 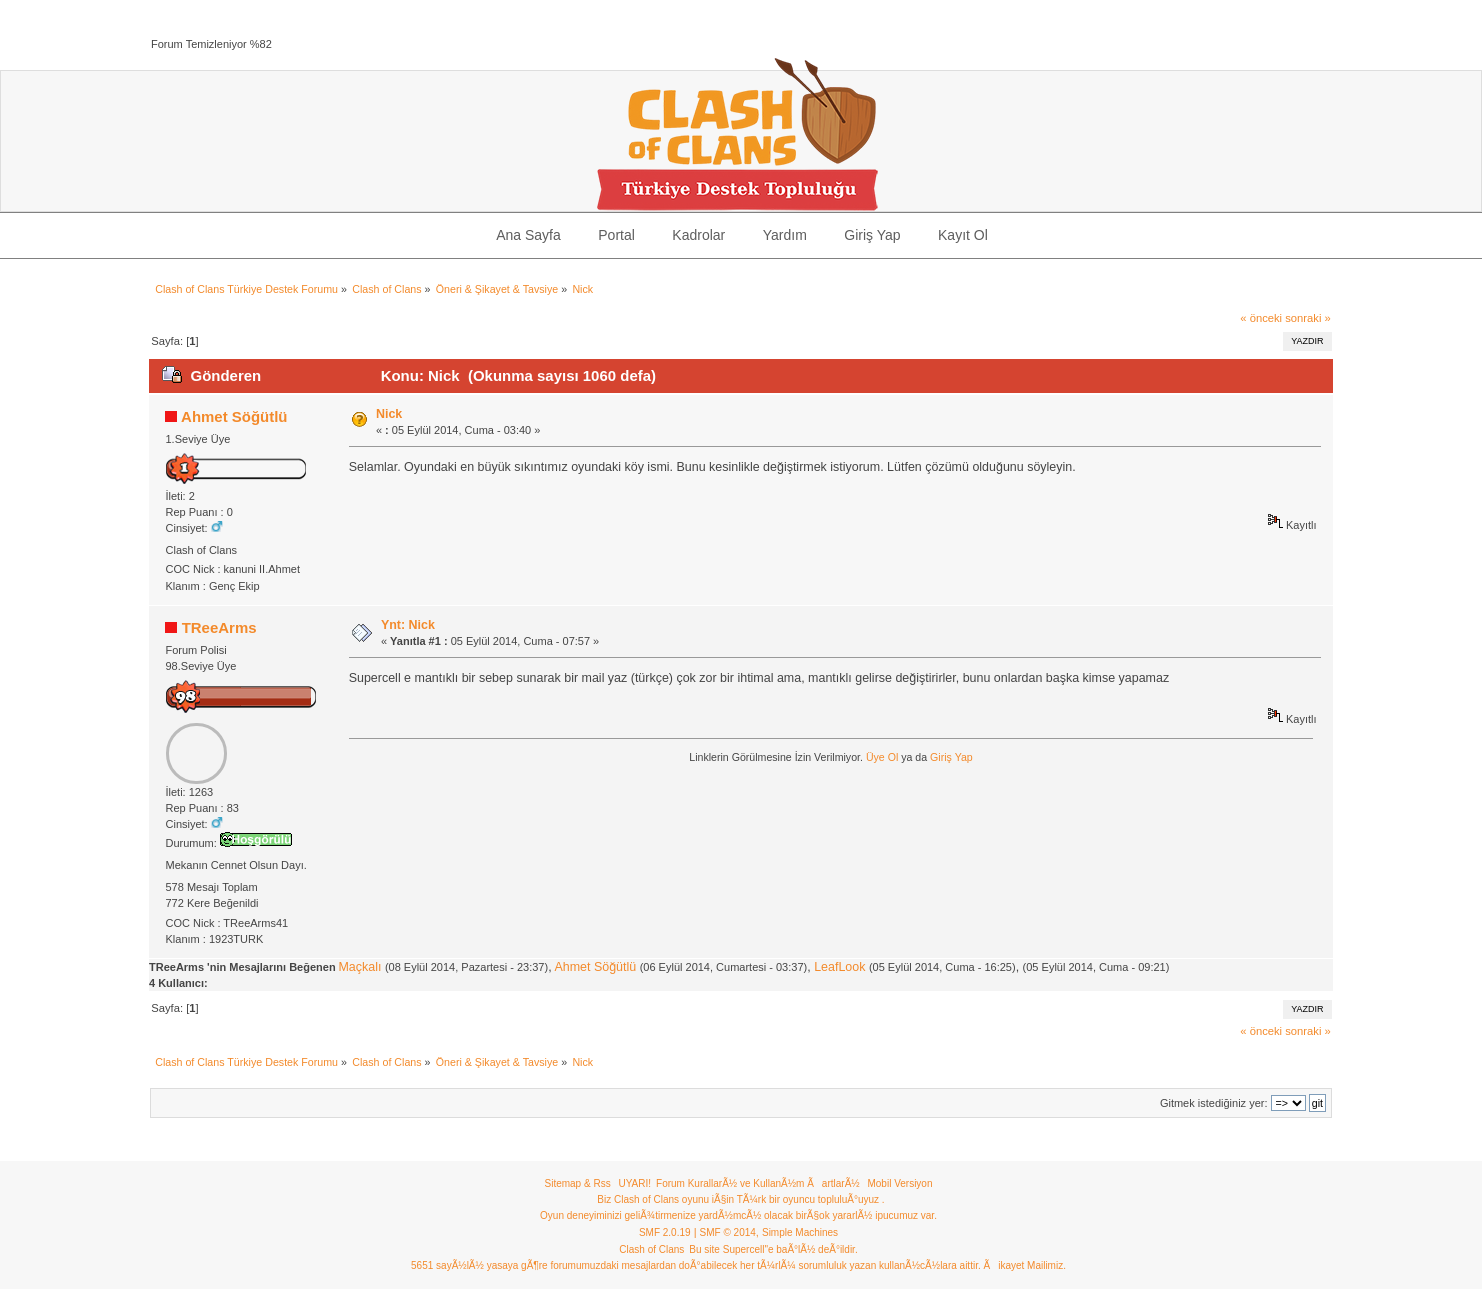 I want to click on Ynt: Nick, so click(x=408, y=625).